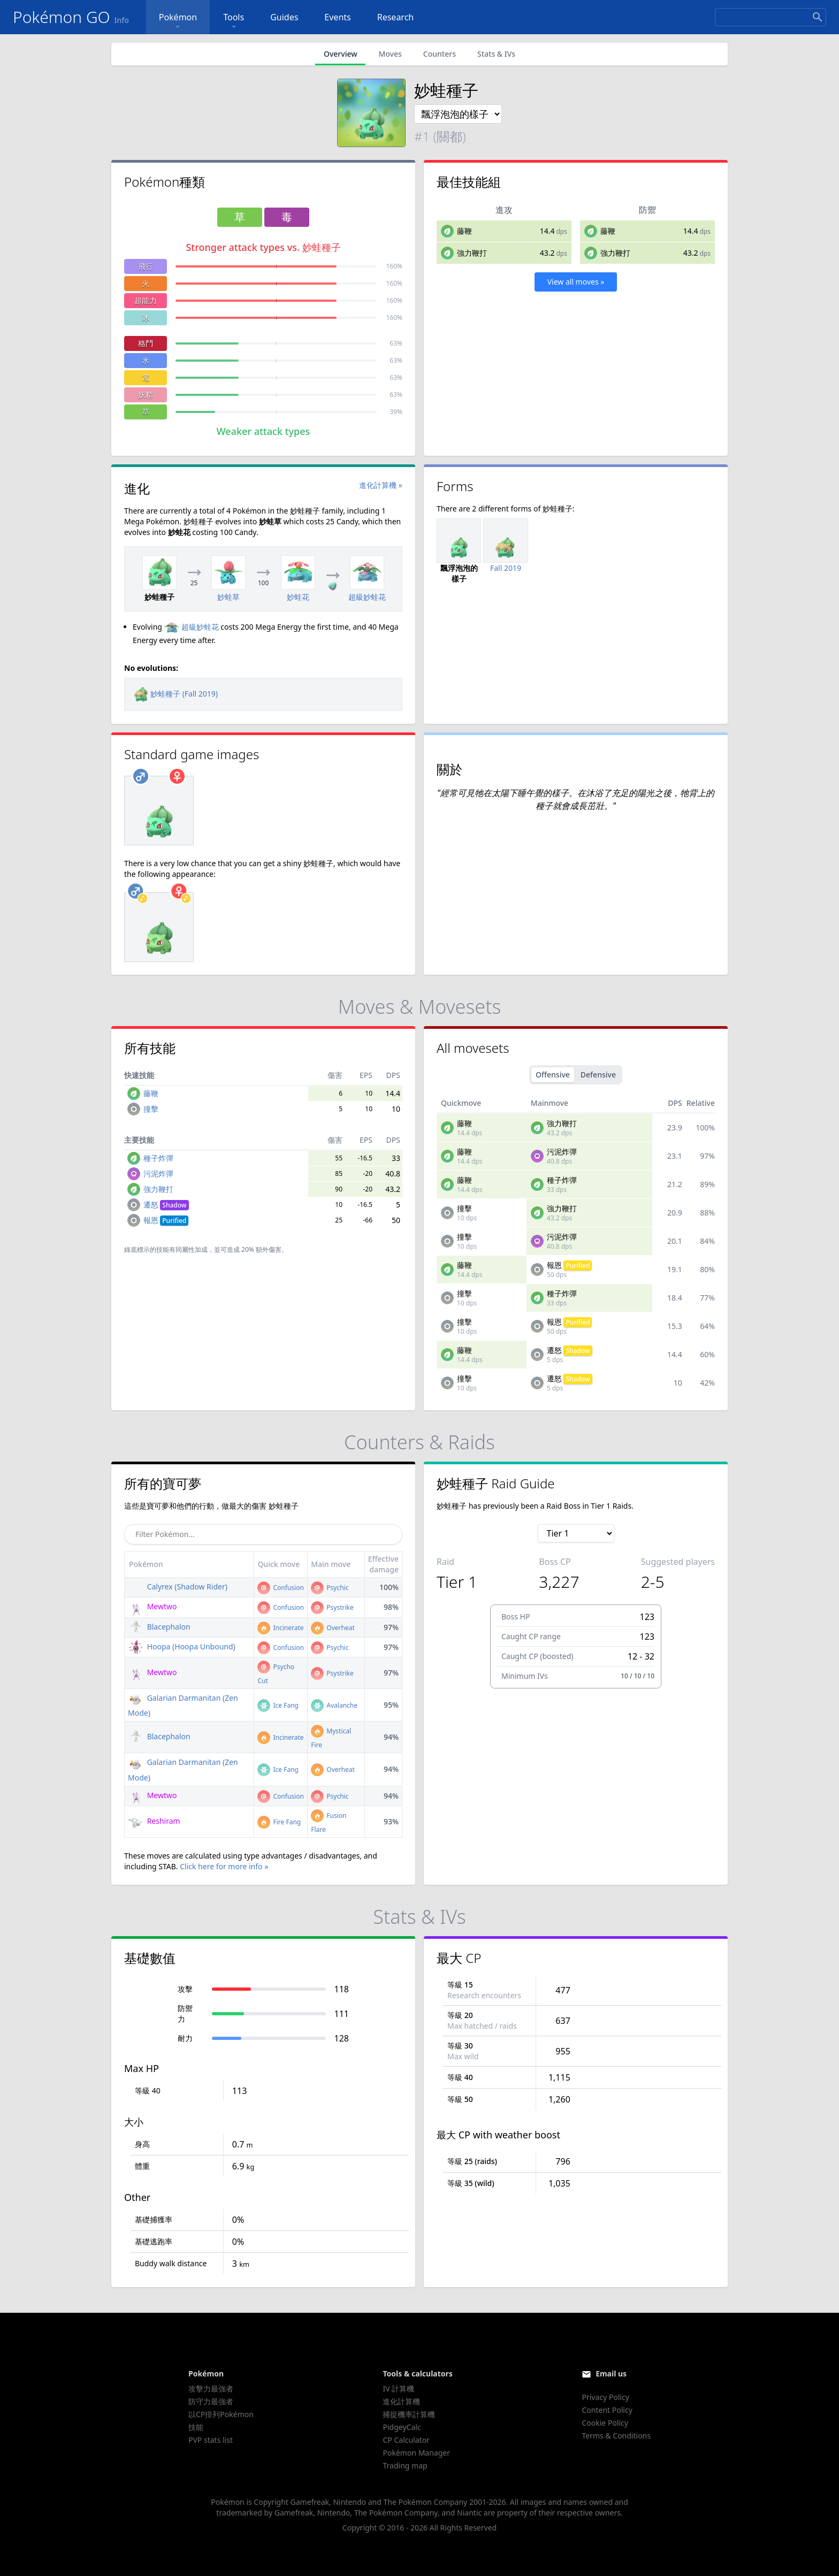 The image size is (839, 2576). What do you see at coordinates (395, 17) in the screenshot?
I see `Research` at bounding box center [395, 17].